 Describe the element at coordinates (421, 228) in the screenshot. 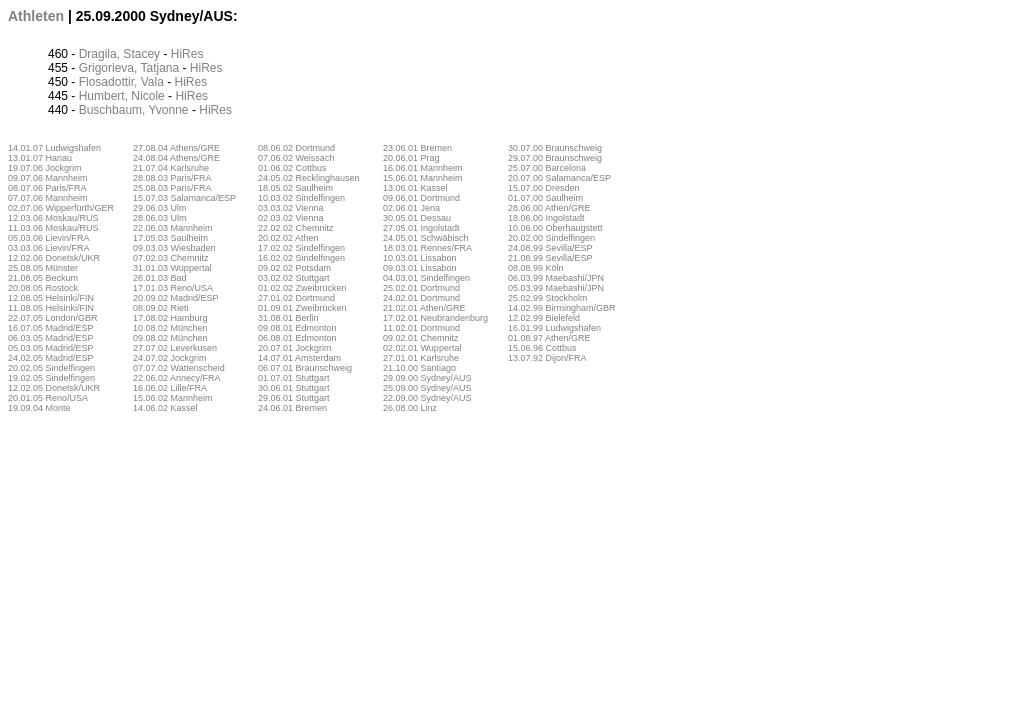

I see `27.05.01 Ingolstadt` at that location.